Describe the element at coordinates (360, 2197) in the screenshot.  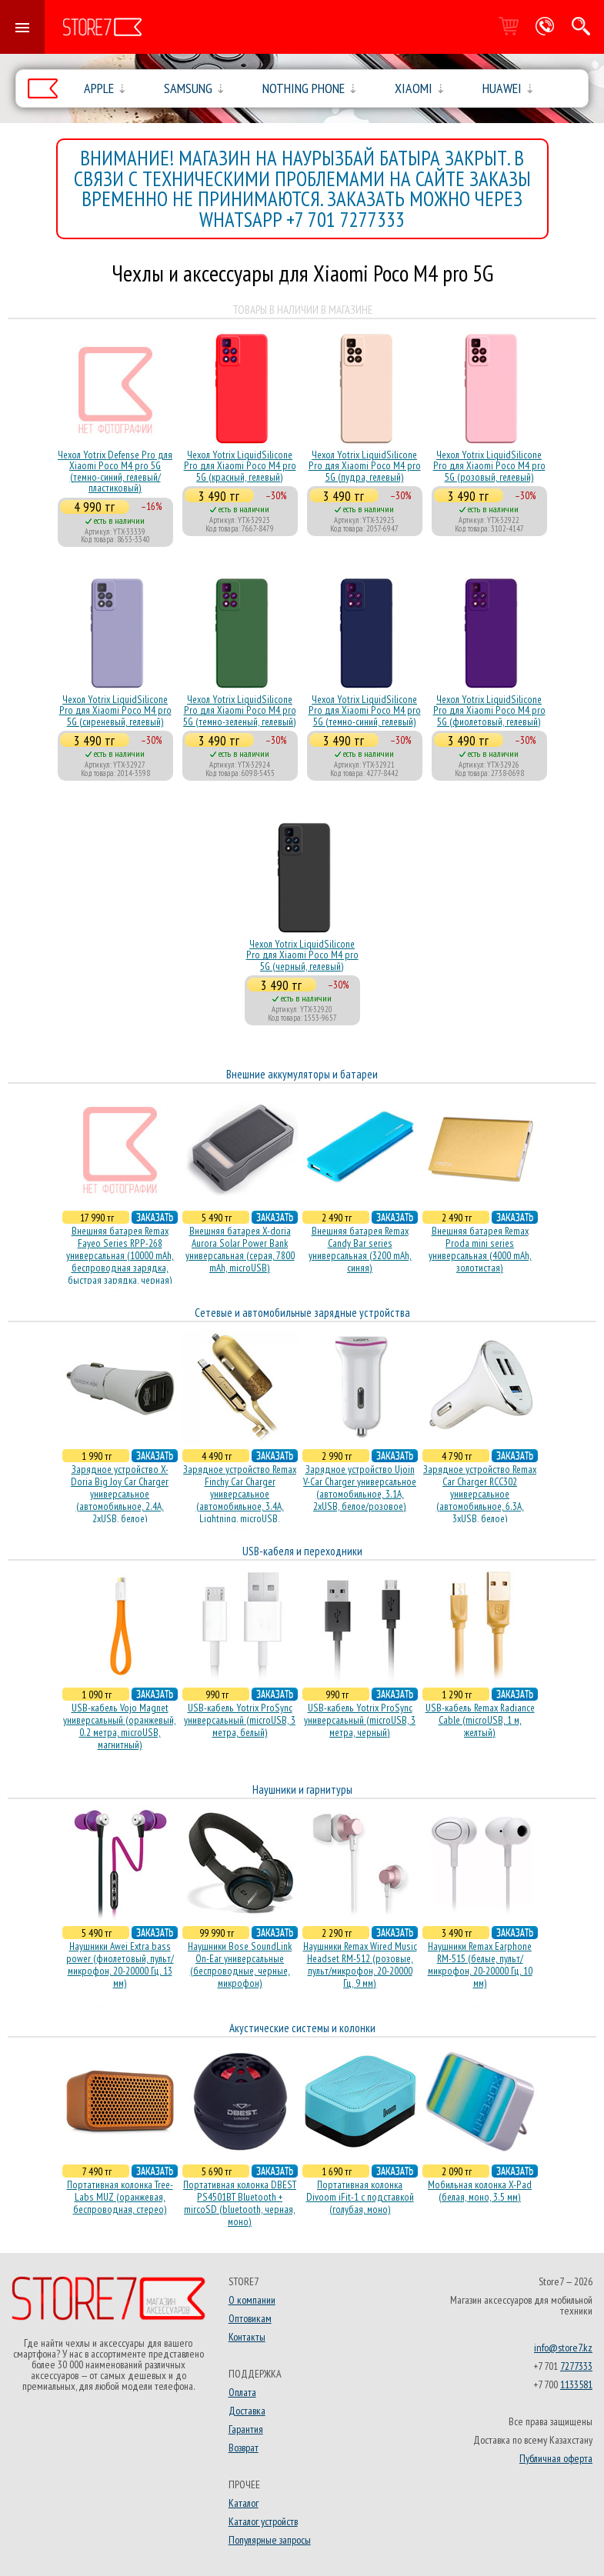
I see `Портативная колонка Divoom iFit-1 с подставкой (голубая, моно)` at that location.